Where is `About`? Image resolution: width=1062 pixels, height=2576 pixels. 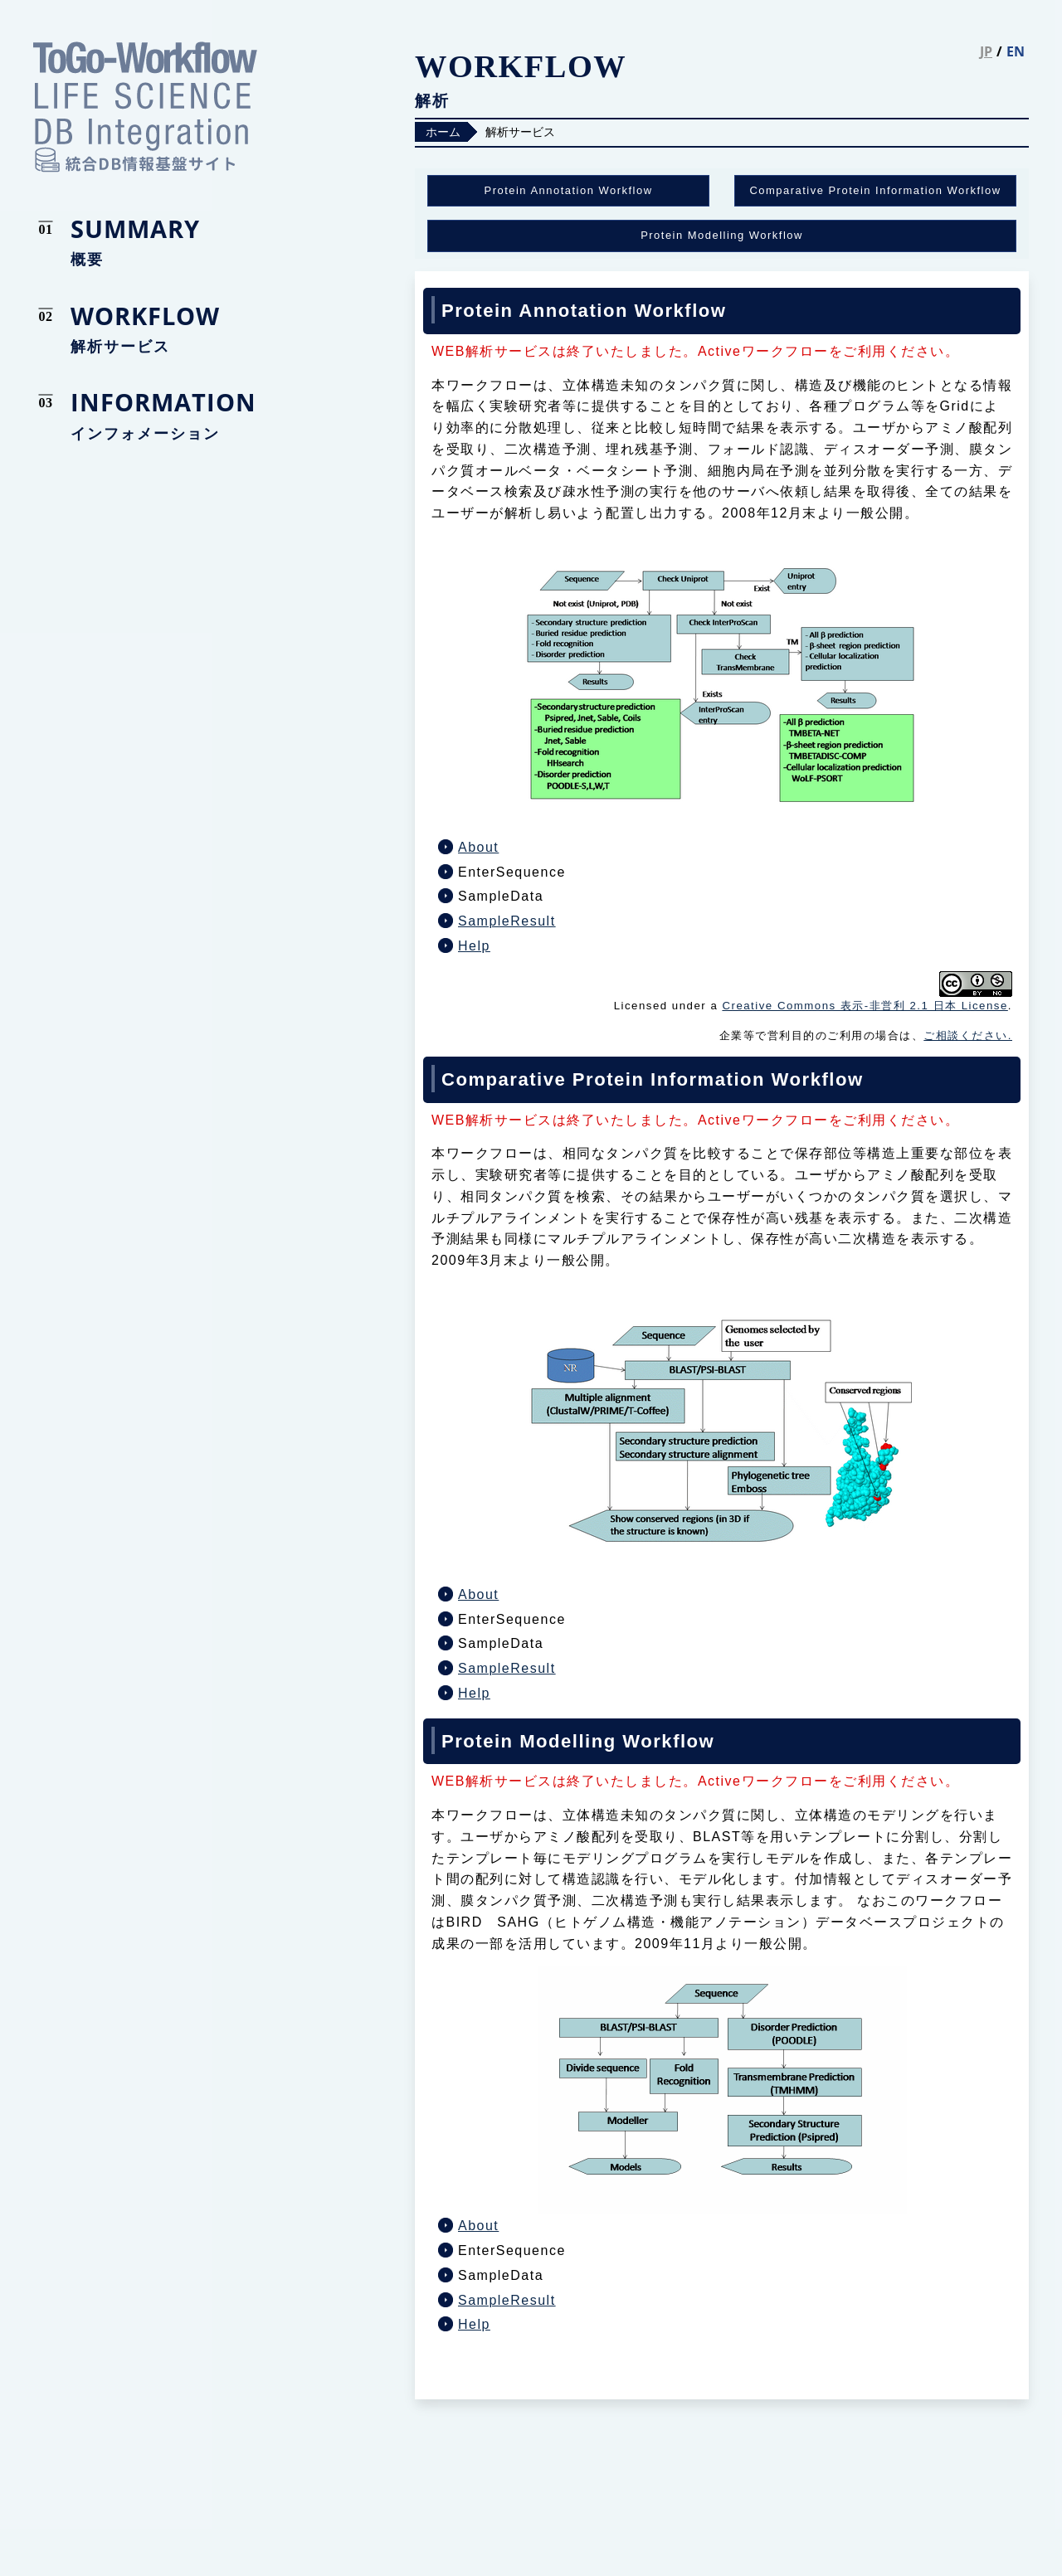
About is located at coordinates (478, 847).